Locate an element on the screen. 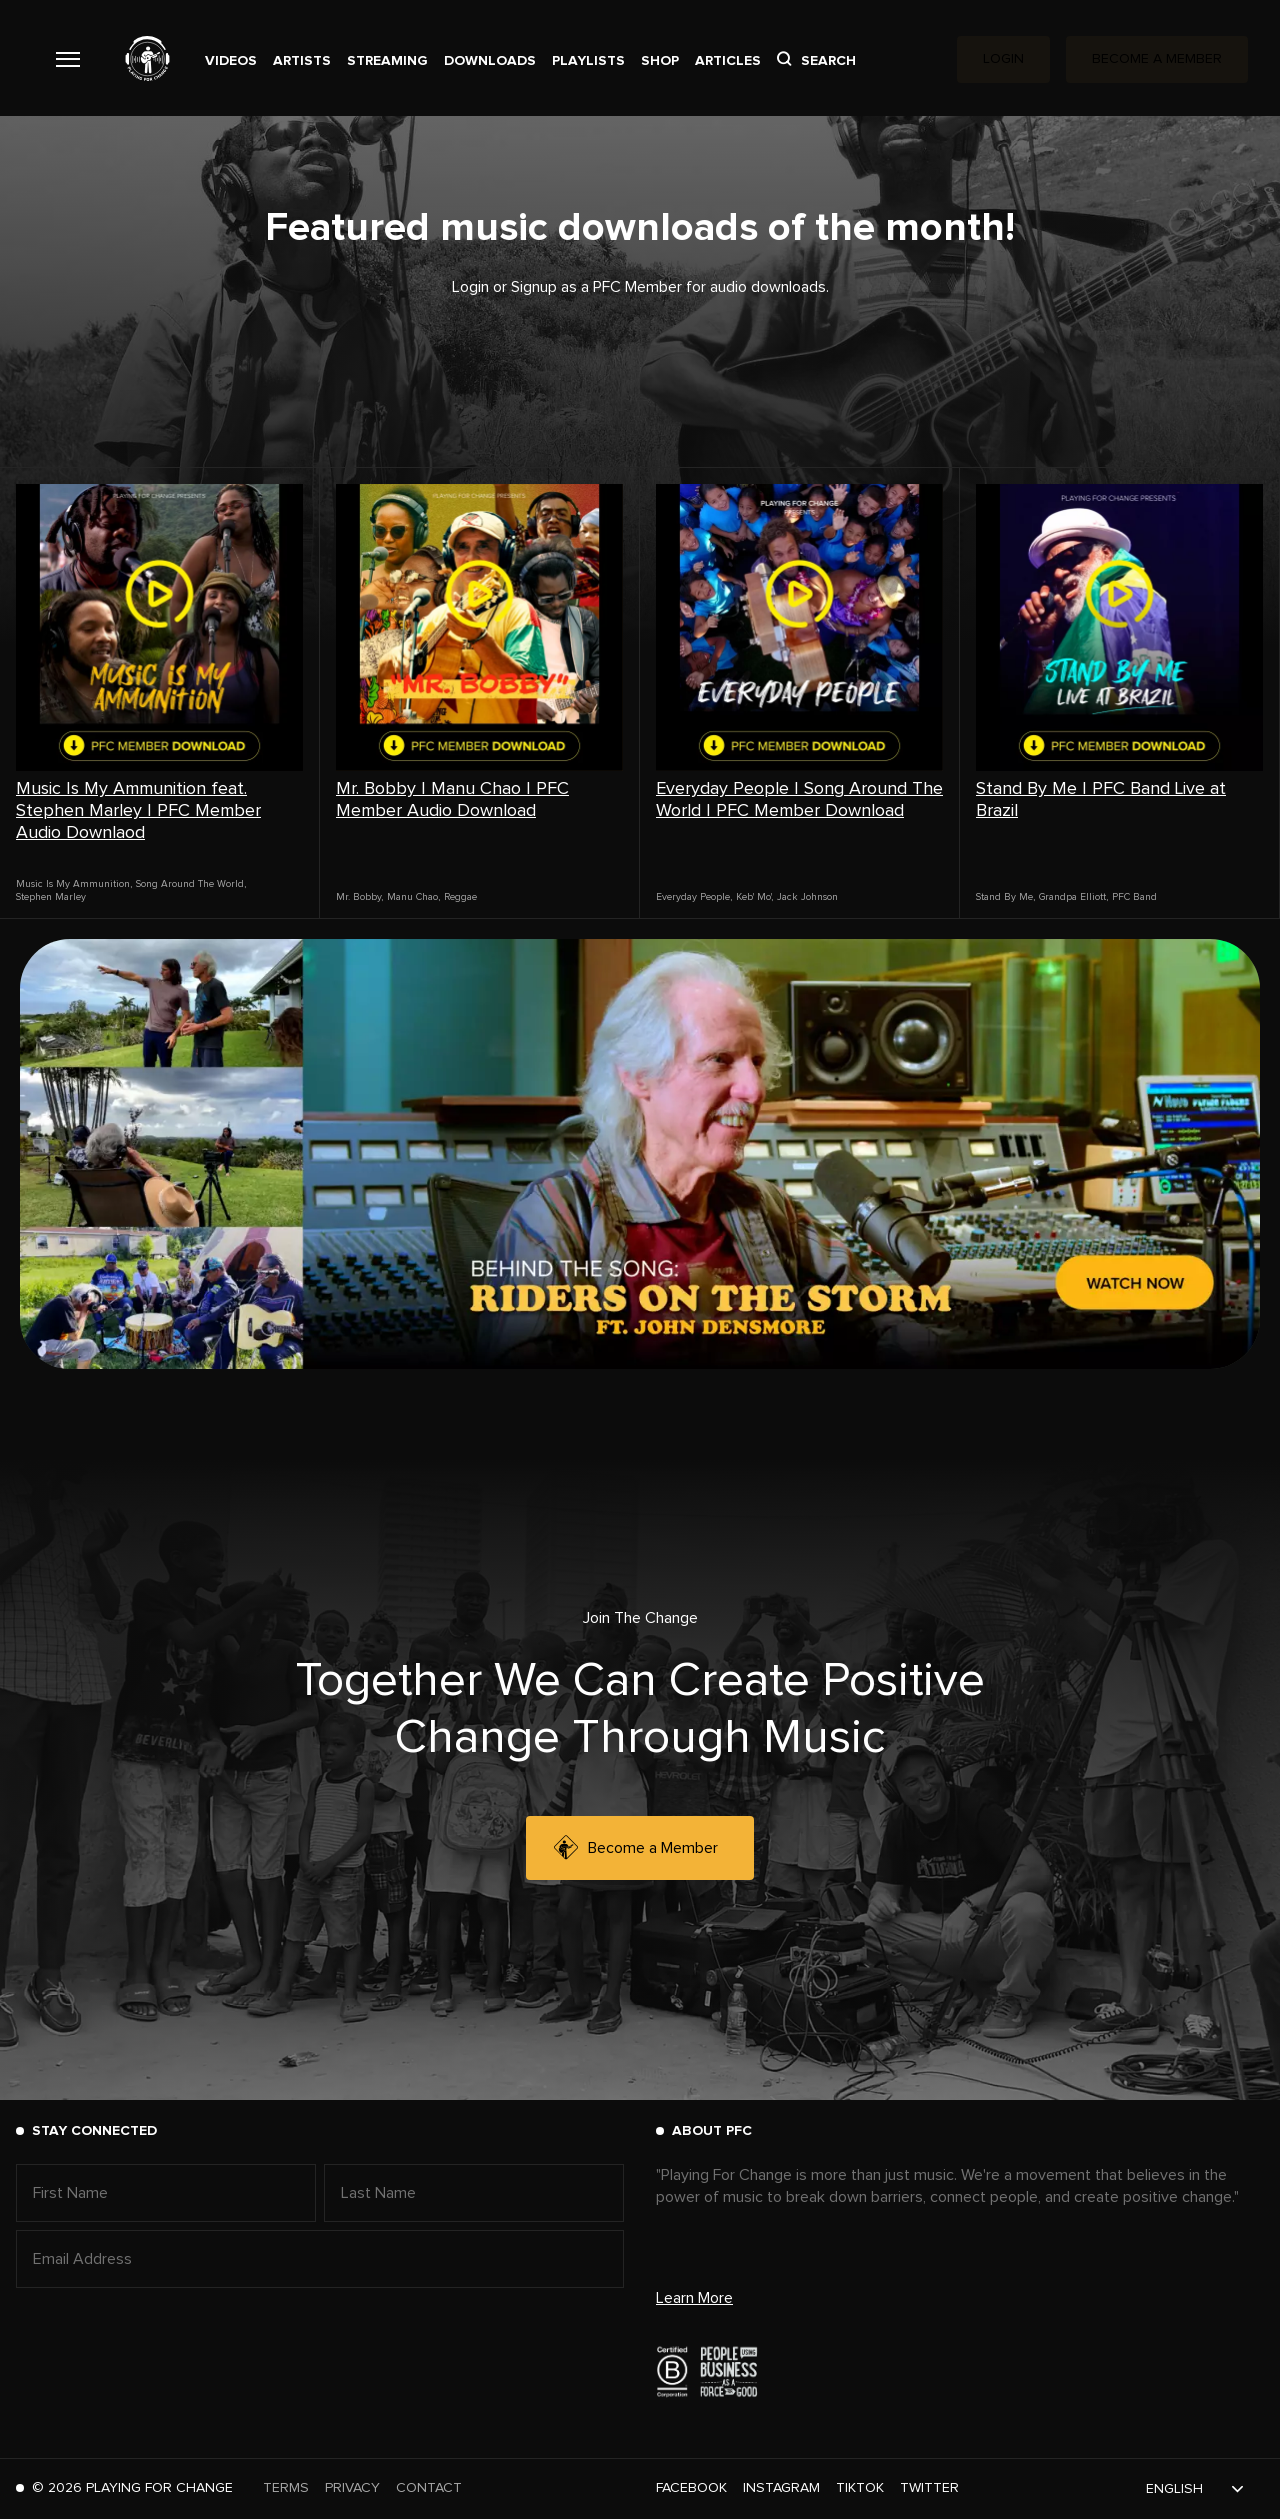 This screenshot has width=1280, height=2519. Song Around The World, is located at coordinates (191, 884).